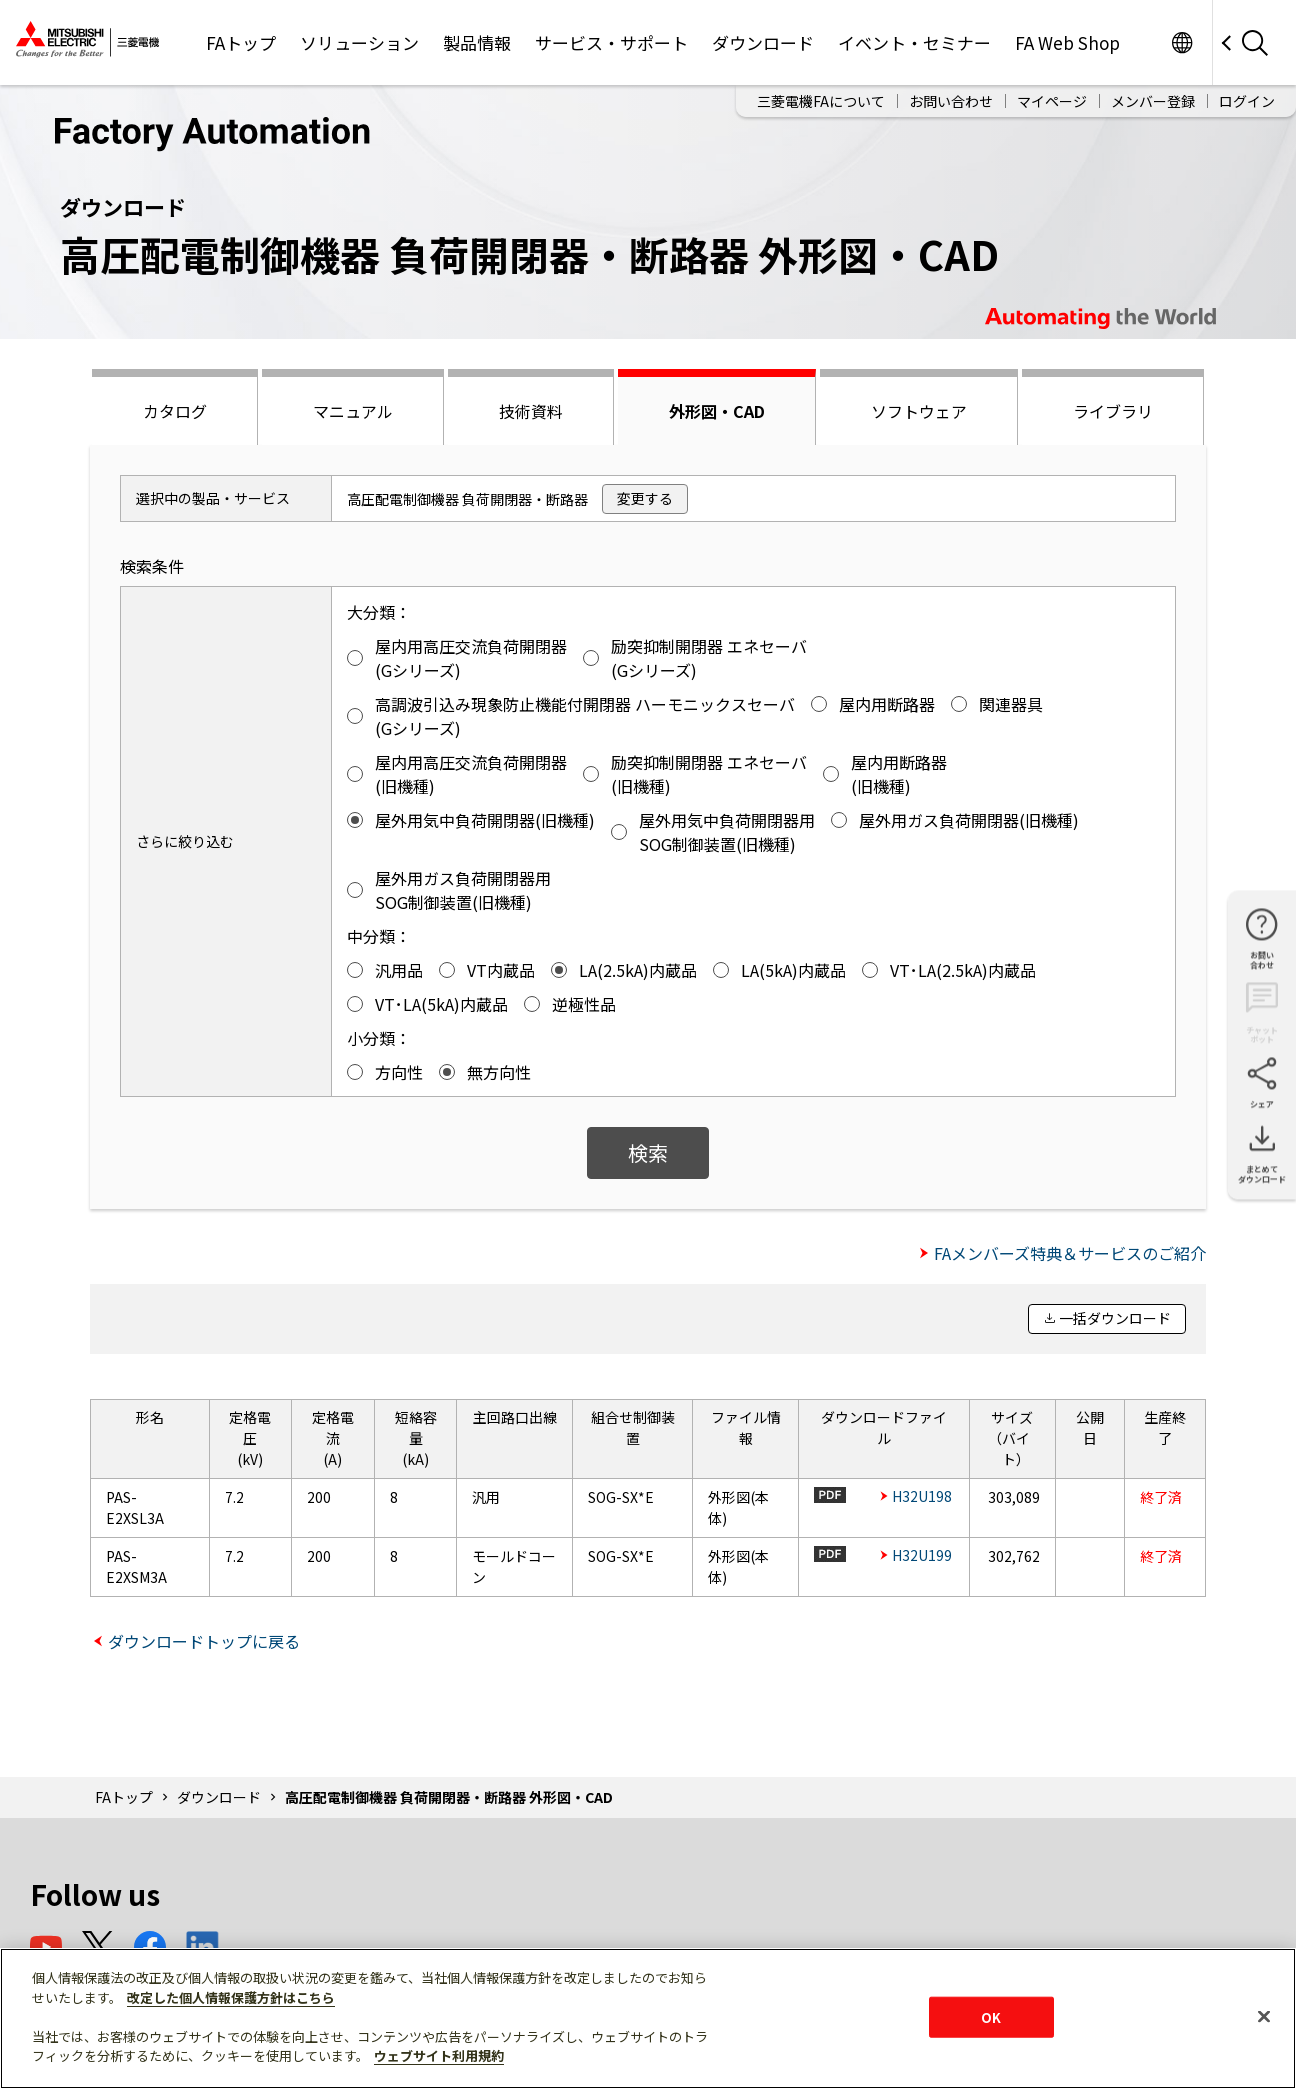 This screenshot has width=1296, height=2089. What do you see at coordinates (241, 42) in the screenshot?
I see `FAトップ` at bounding box center [241, 42].